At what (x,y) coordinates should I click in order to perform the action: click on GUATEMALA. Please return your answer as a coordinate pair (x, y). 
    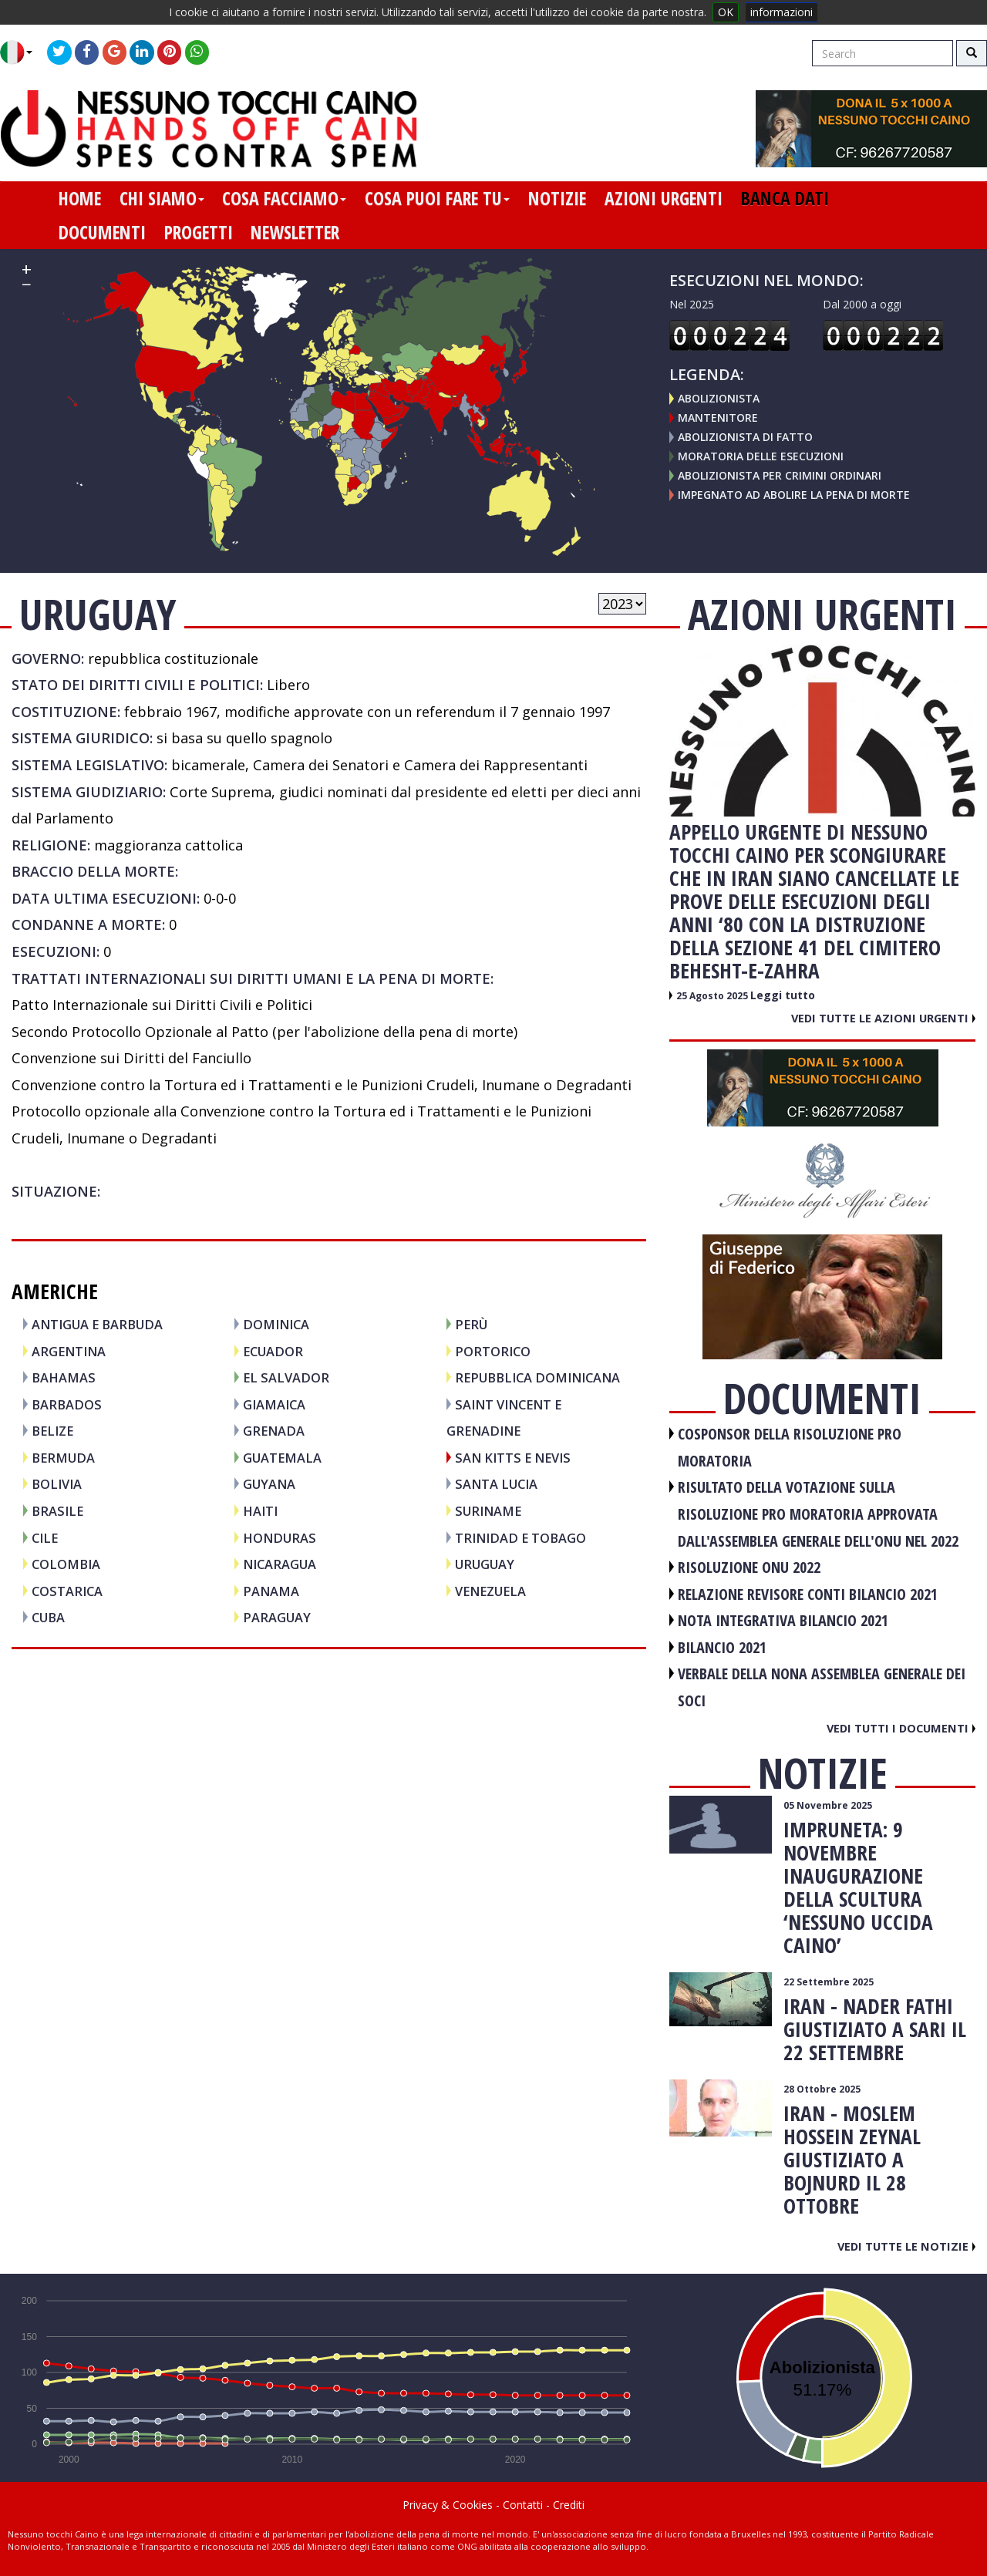
    Looking at the image, I should click on (282, 1457).